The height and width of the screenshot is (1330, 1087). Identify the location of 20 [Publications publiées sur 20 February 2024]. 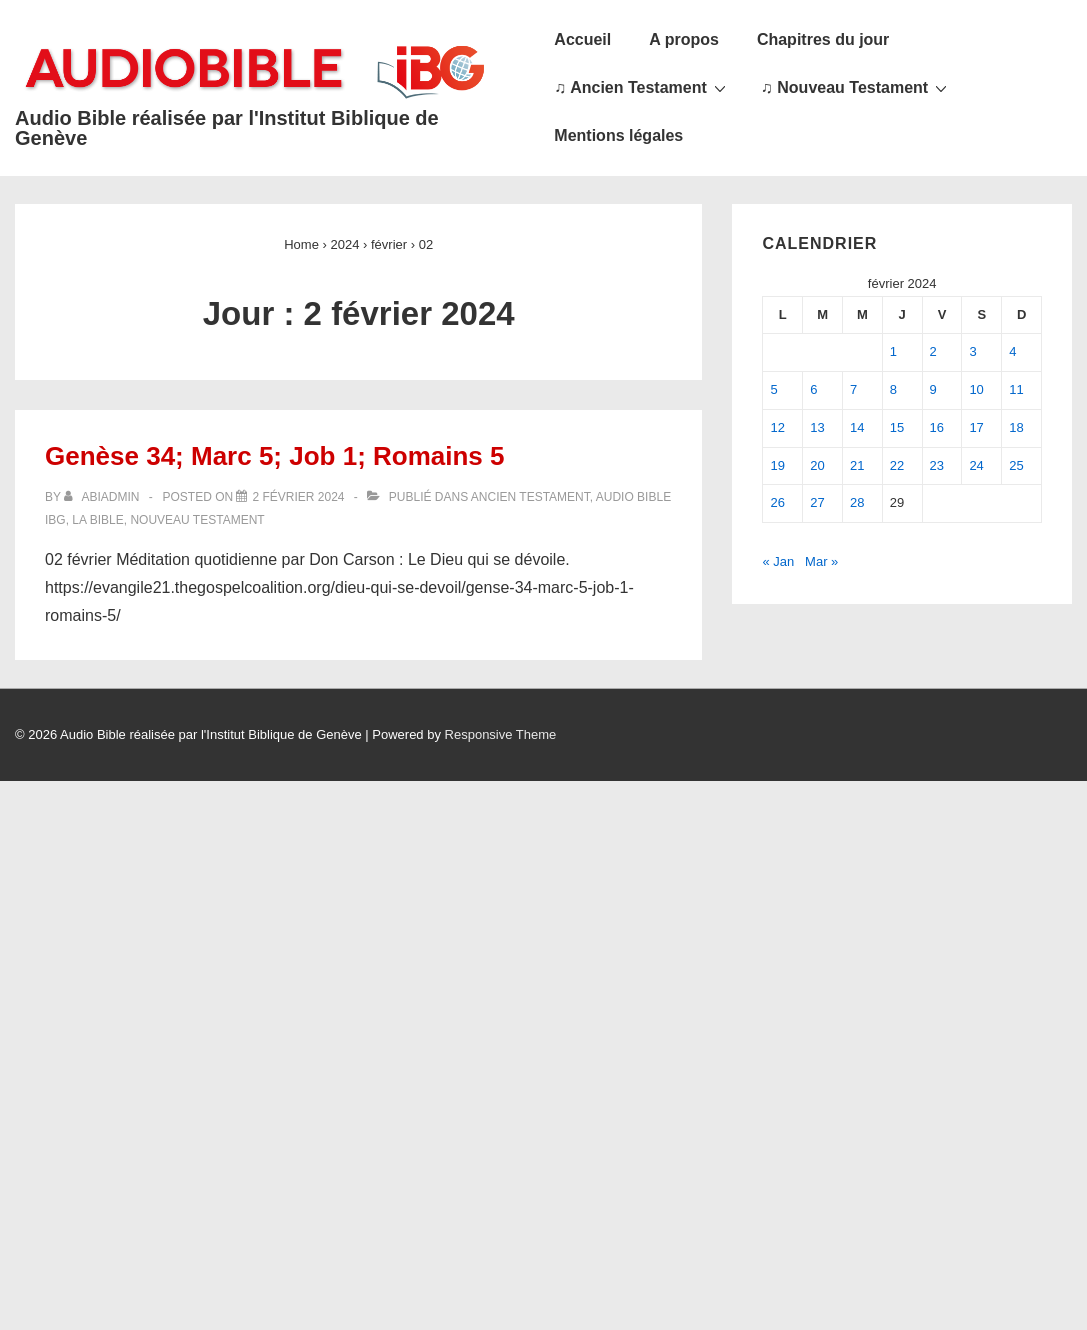
(817, 465).